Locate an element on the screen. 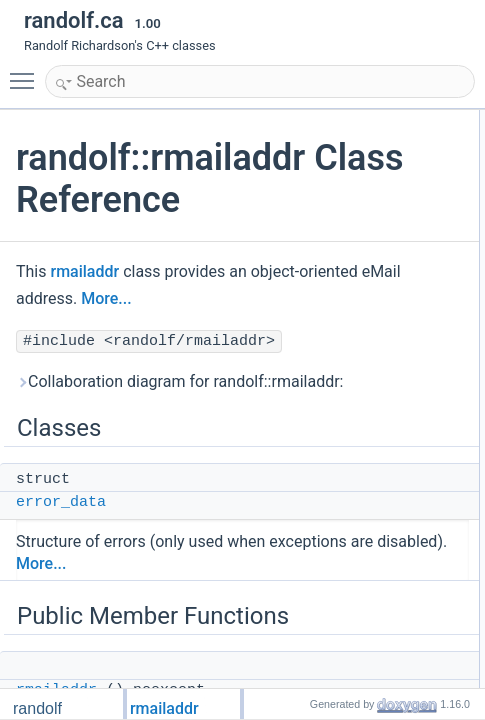 The image size is (485, 720). Classes is located at coordinates (456, 121).